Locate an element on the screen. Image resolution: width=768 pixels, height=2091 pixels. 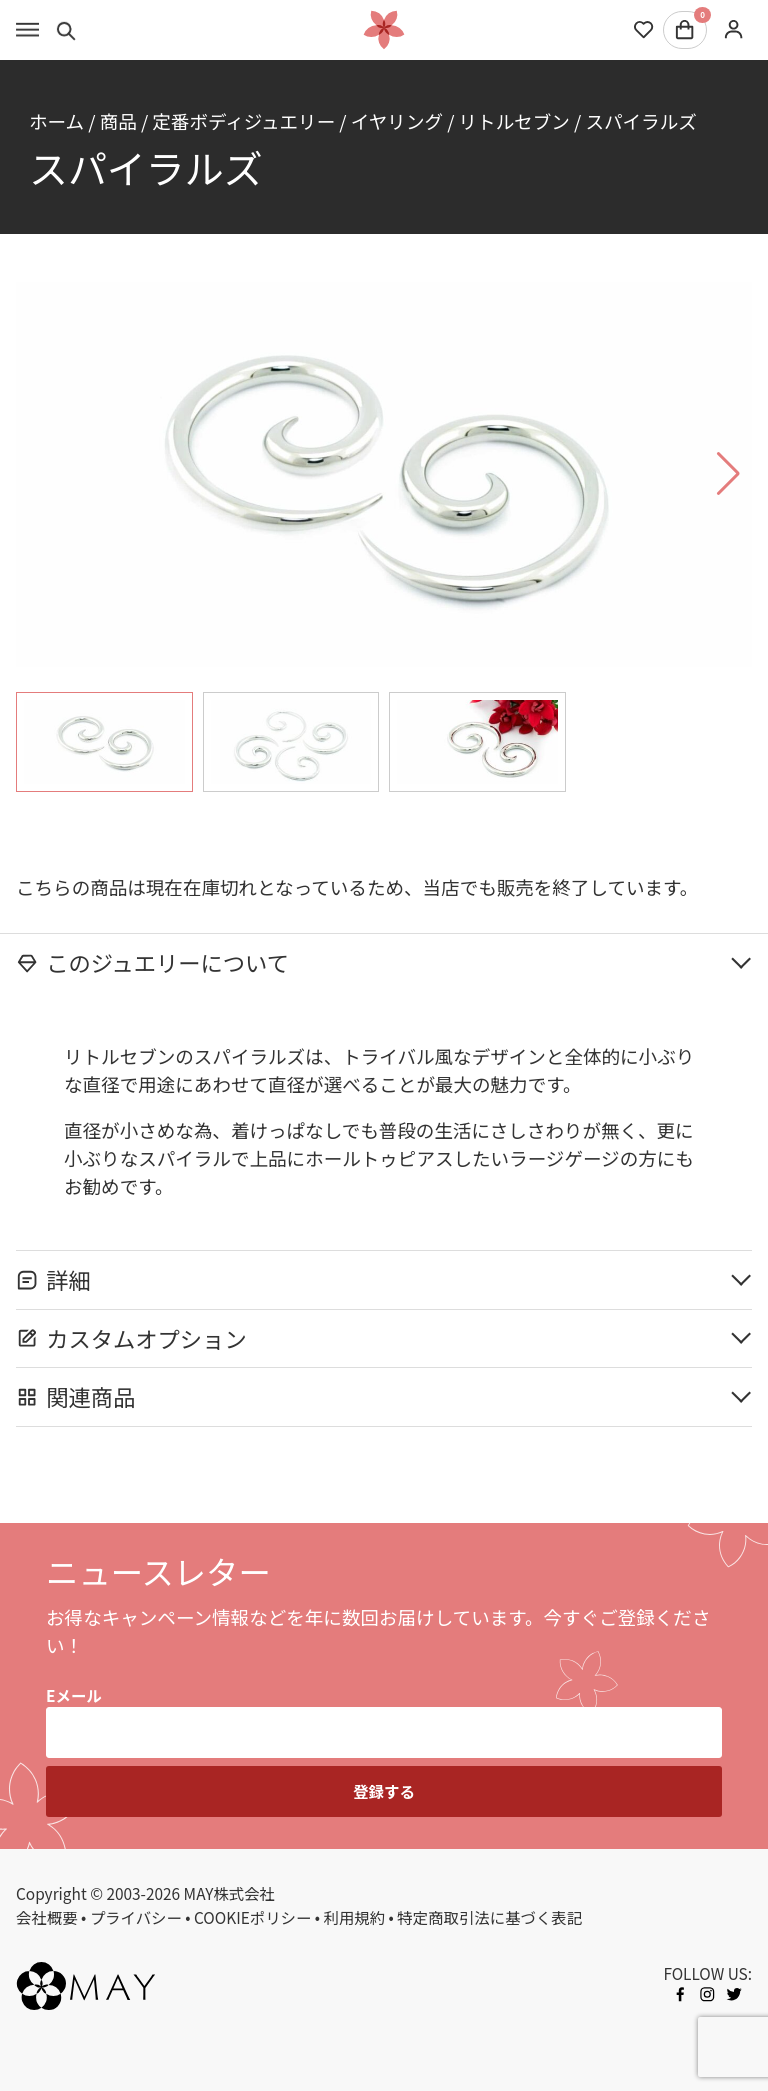
イヤリング is located at coordinates (397, 120).